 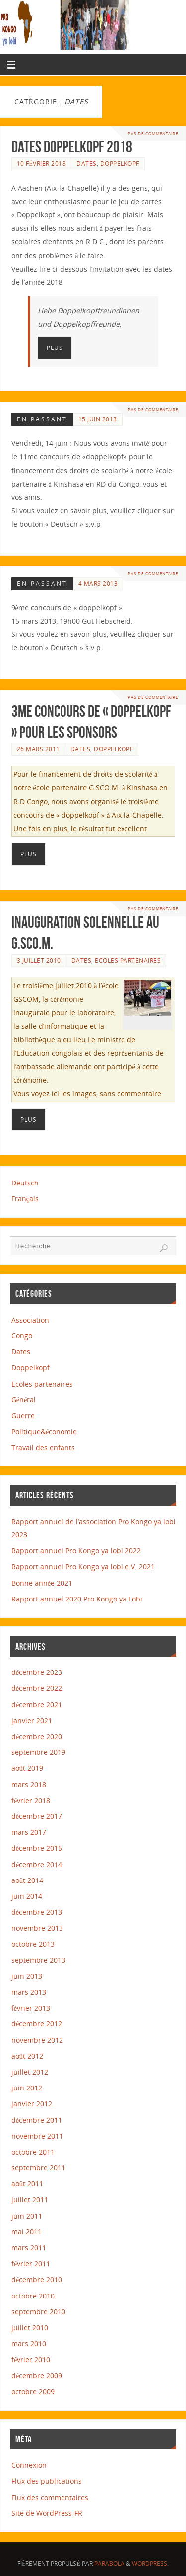 What do you see at coordinates (27, 2183) in the screenshot?
I see `août 2011` at bounding box center [27, 2183].